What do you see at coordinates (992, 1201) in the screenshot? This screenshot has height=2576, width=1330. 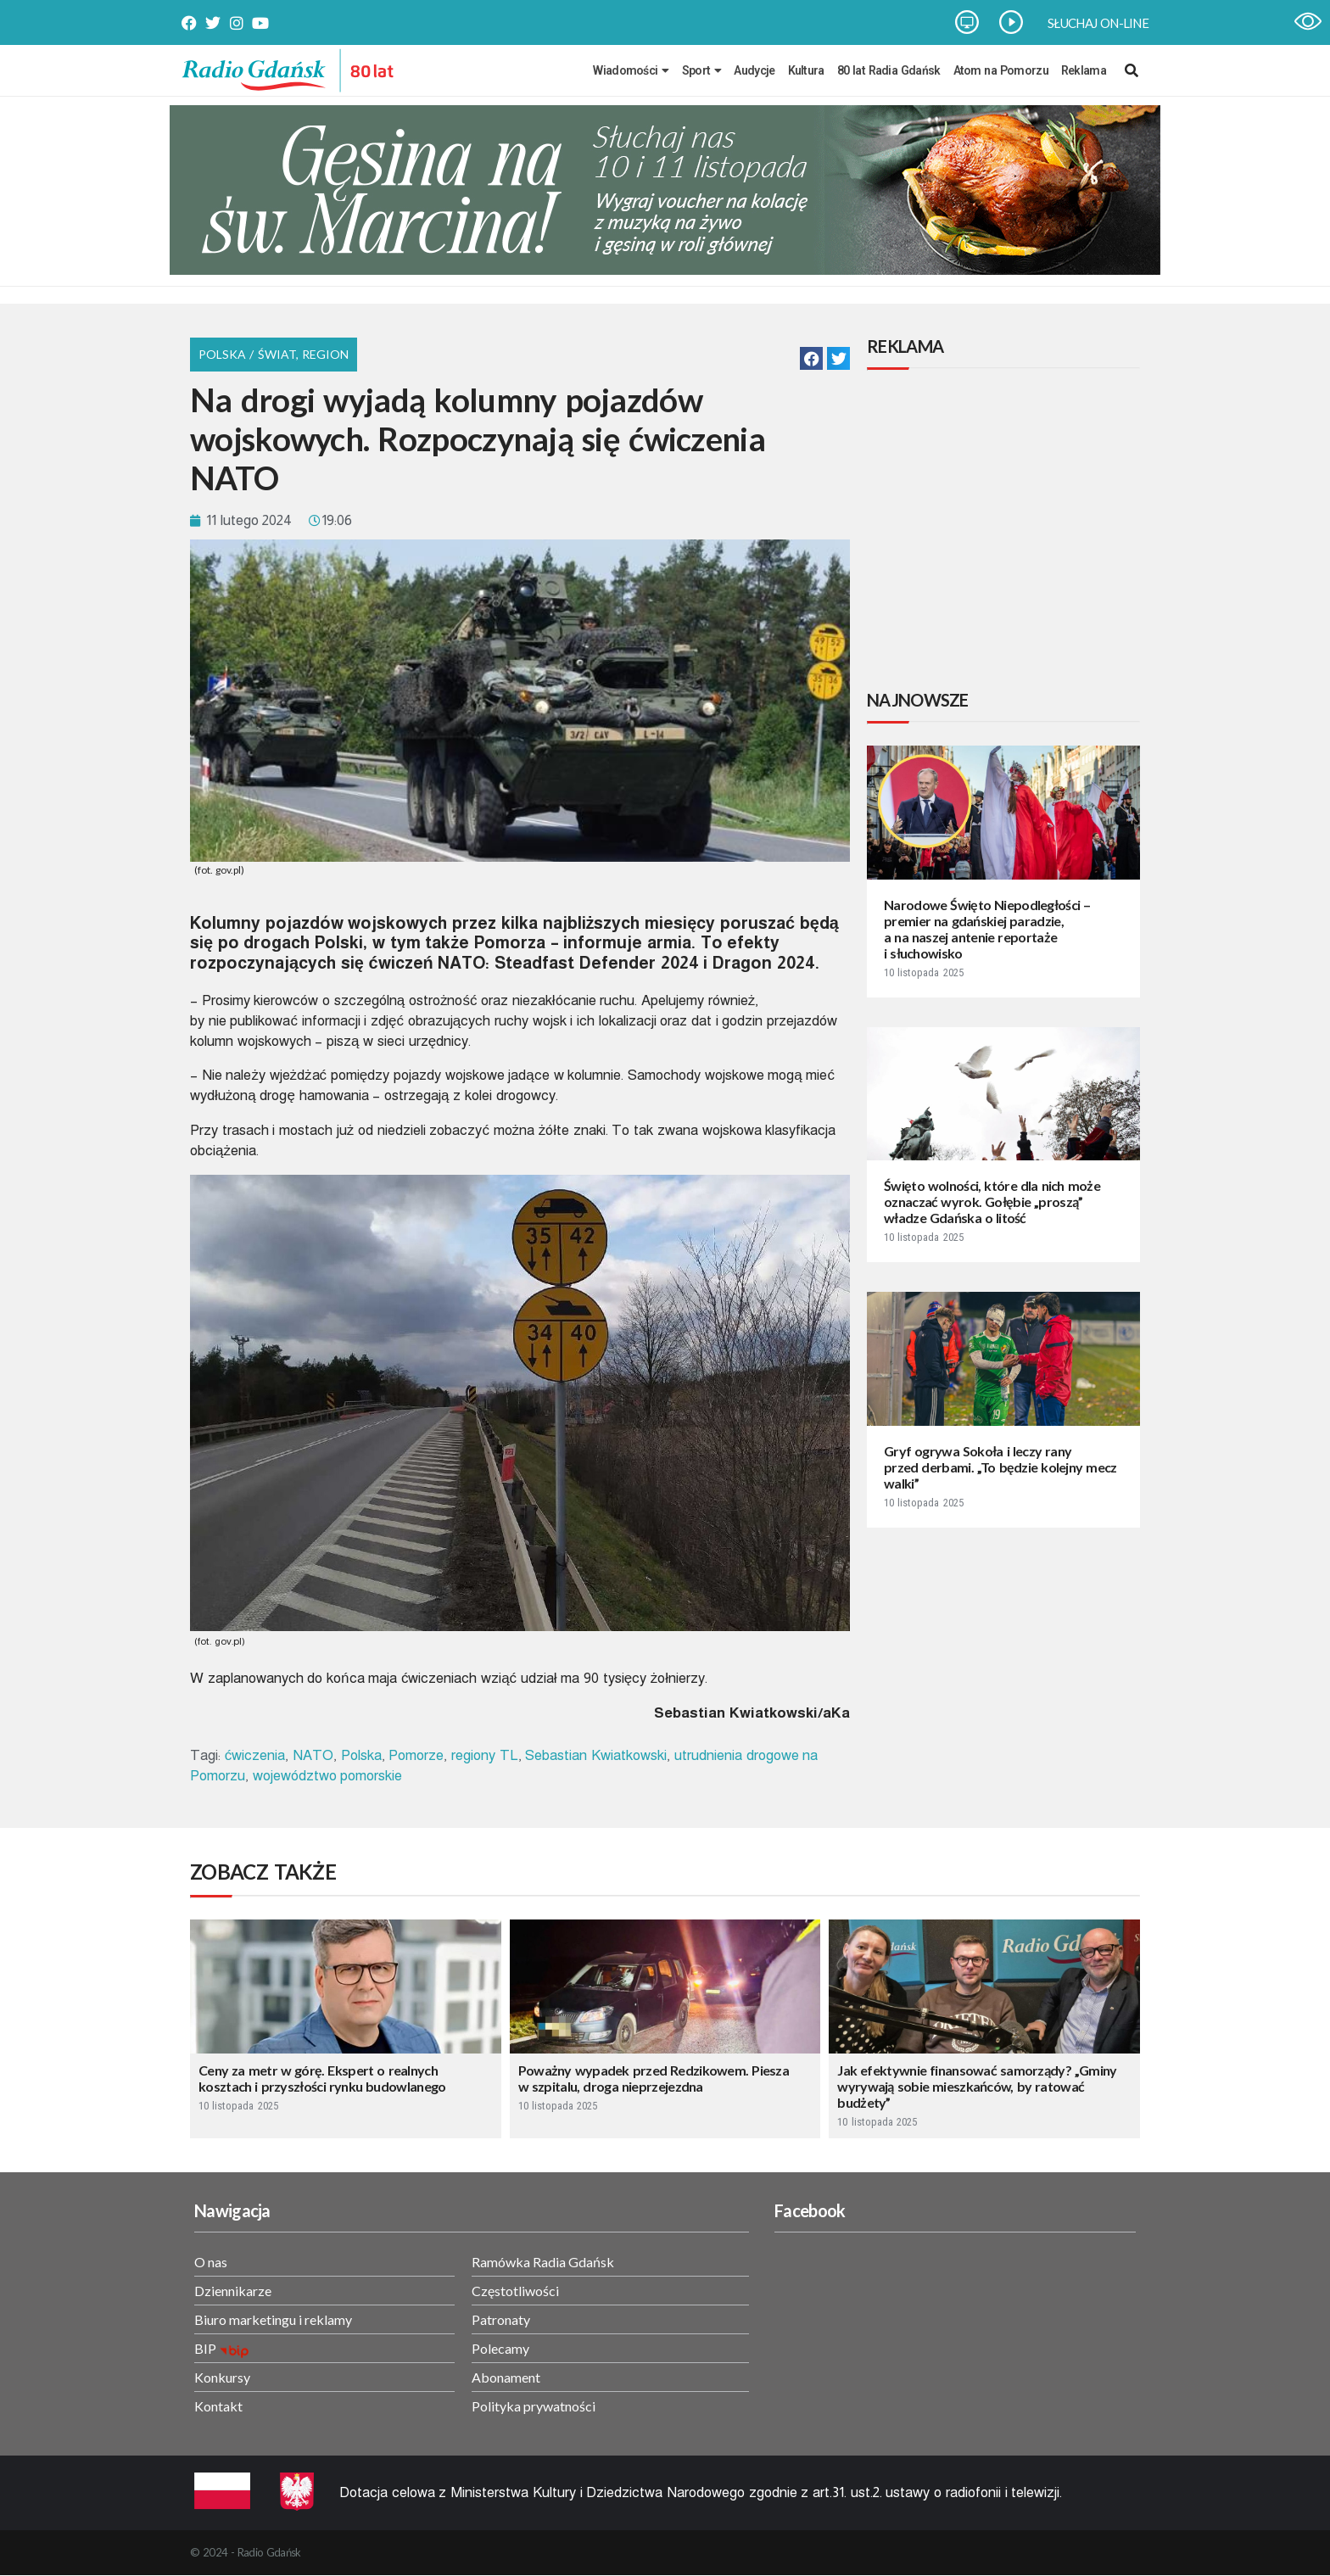 I see `Święto wolności, które dla nich może oznaczać wyrok. Gołębie „proszą” władze Gdańska o litość` at bounding box center [992, 1201].